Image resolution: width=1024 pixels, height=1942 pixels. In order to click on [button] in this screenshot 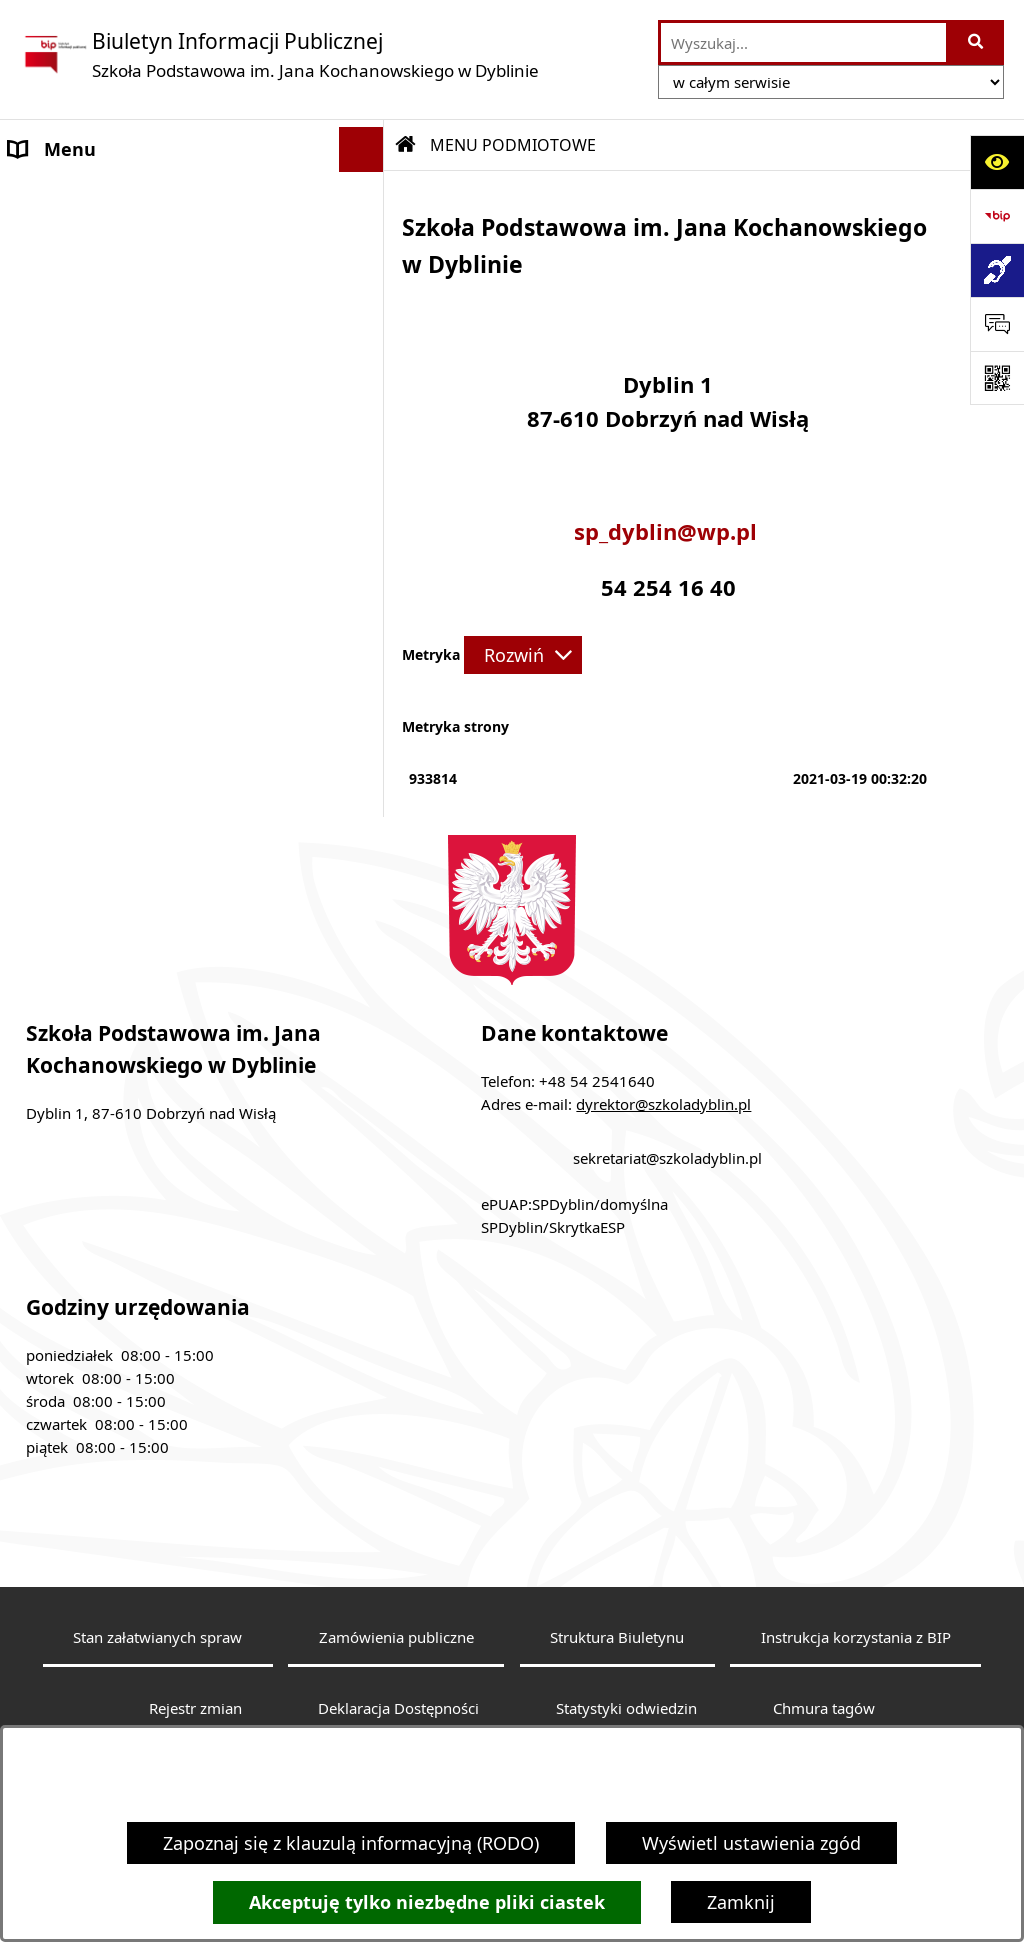, I will do `click(366, 195)`.